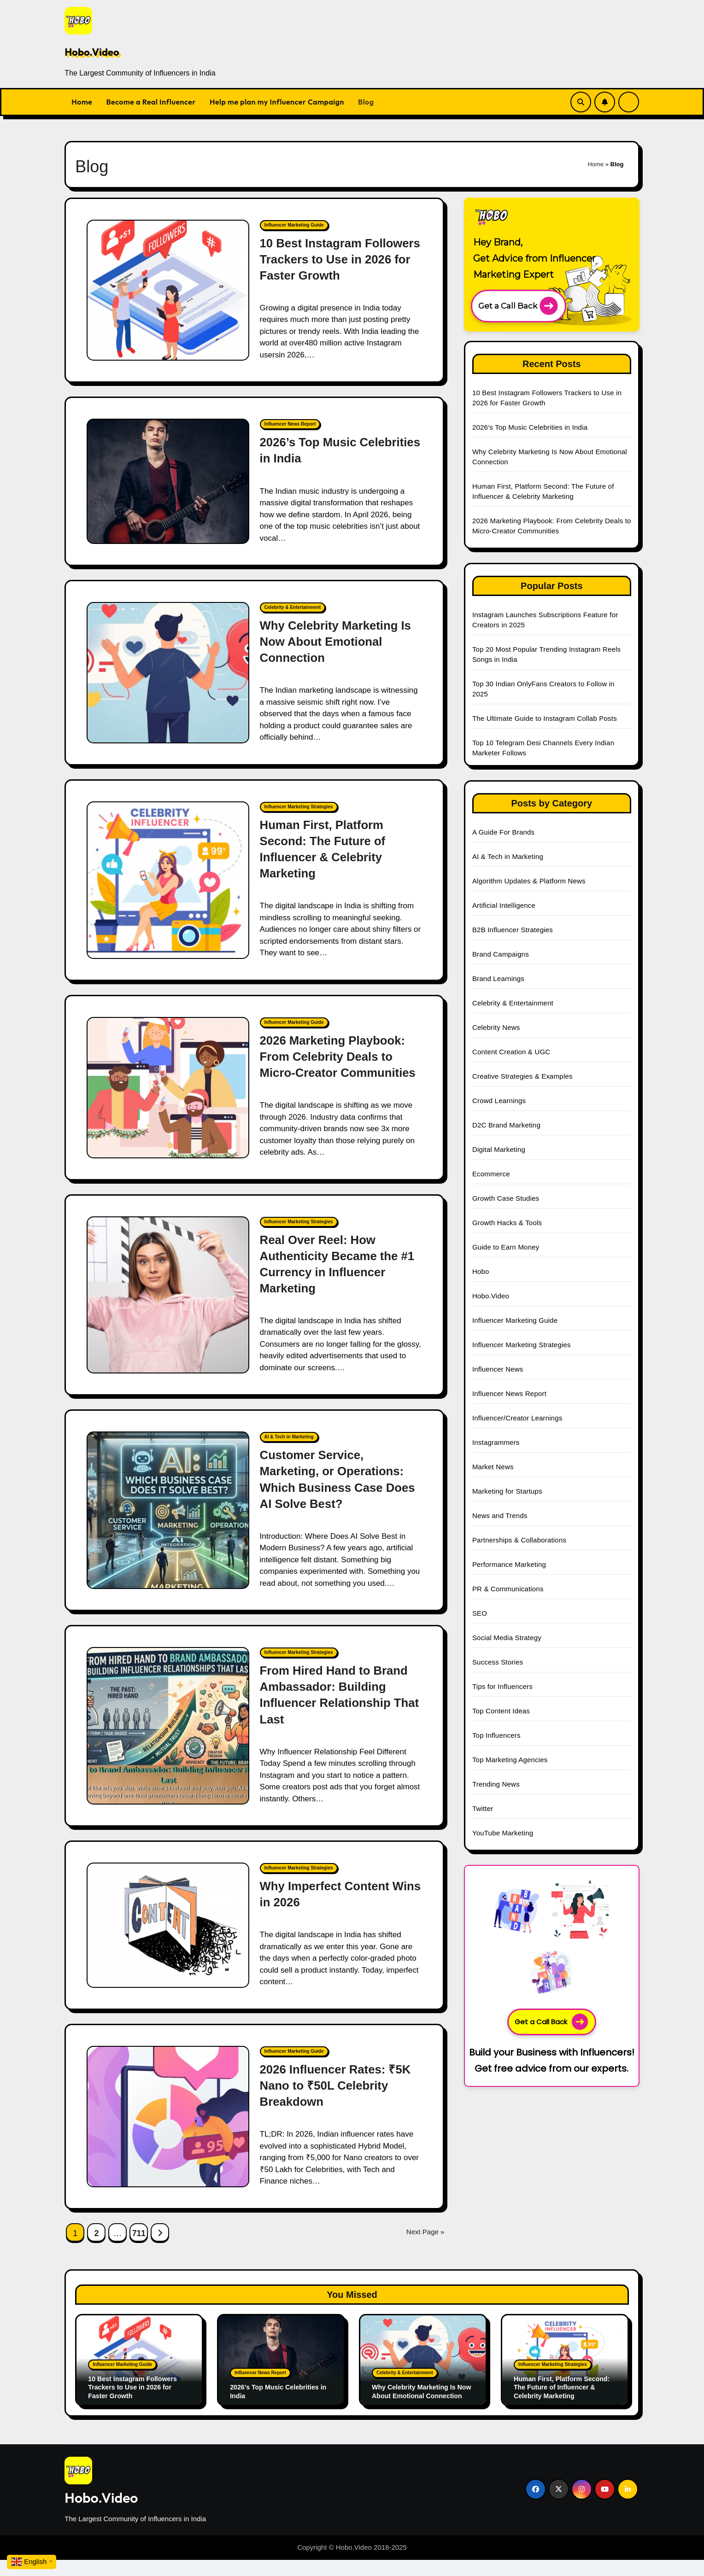  Describe the element at coordinates (503, 905) in the screenshot. I see `Artificial Intelligence` at that location.